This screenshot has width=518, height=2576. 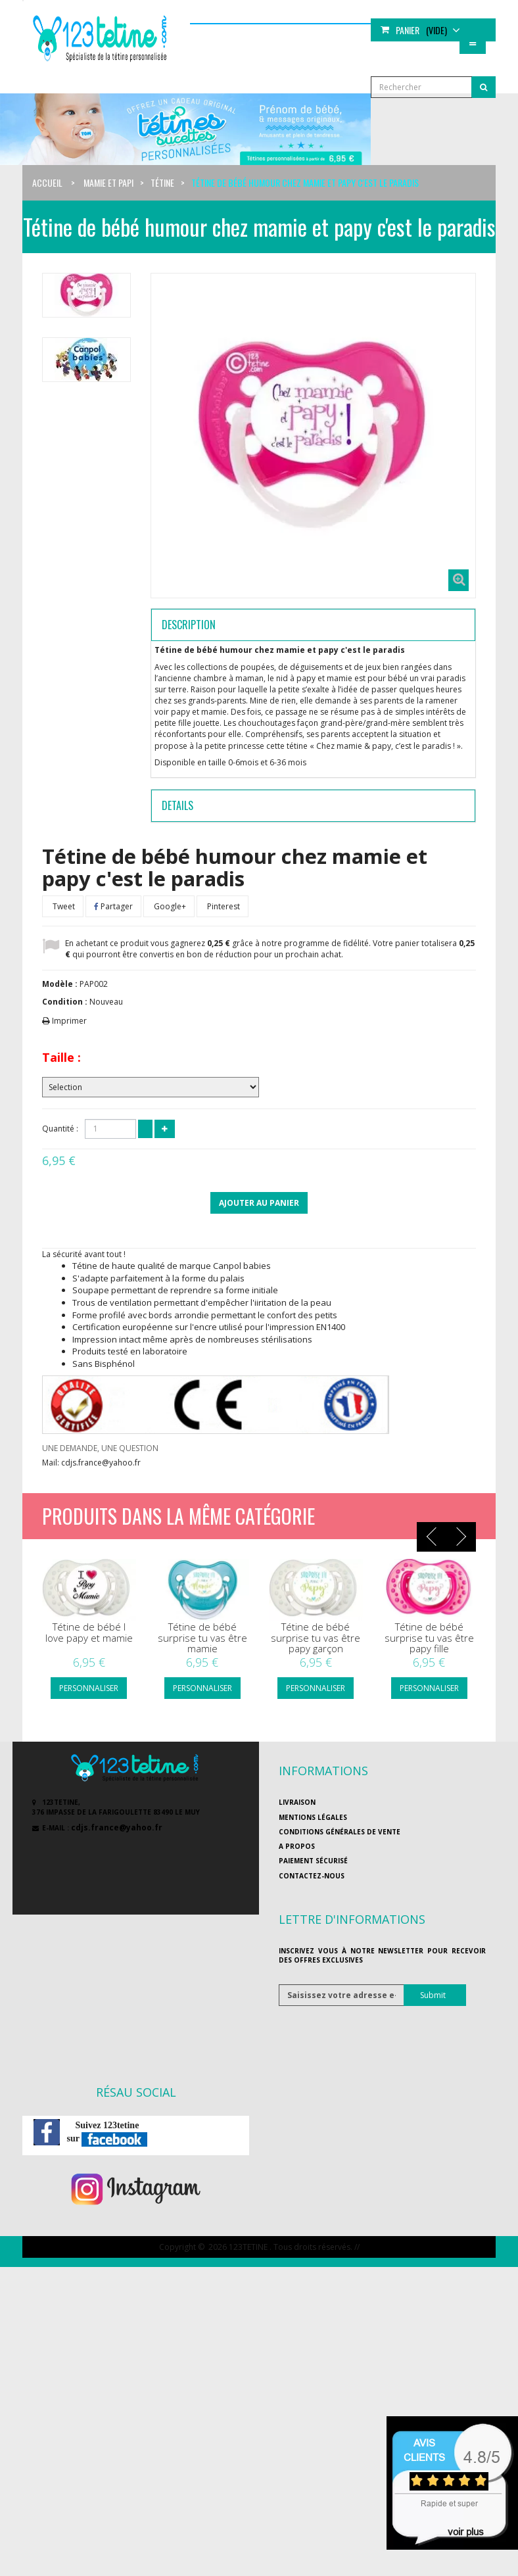 I want to click on Partager, so click(x=113, y=906).